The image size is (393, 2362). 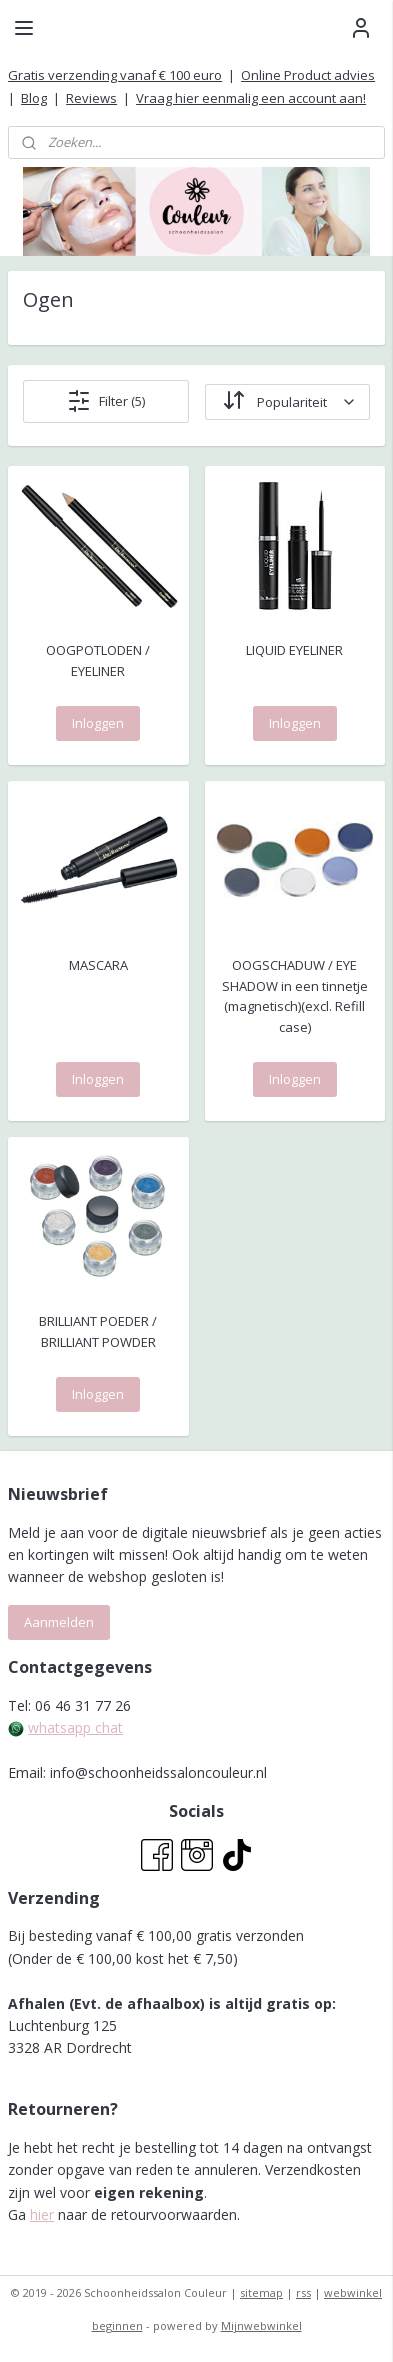 What do you see at coordinates (98, 660) in the screenshot?
I see `OOGPOTLODEN / EYELINER` at bounding box center [98, 660].